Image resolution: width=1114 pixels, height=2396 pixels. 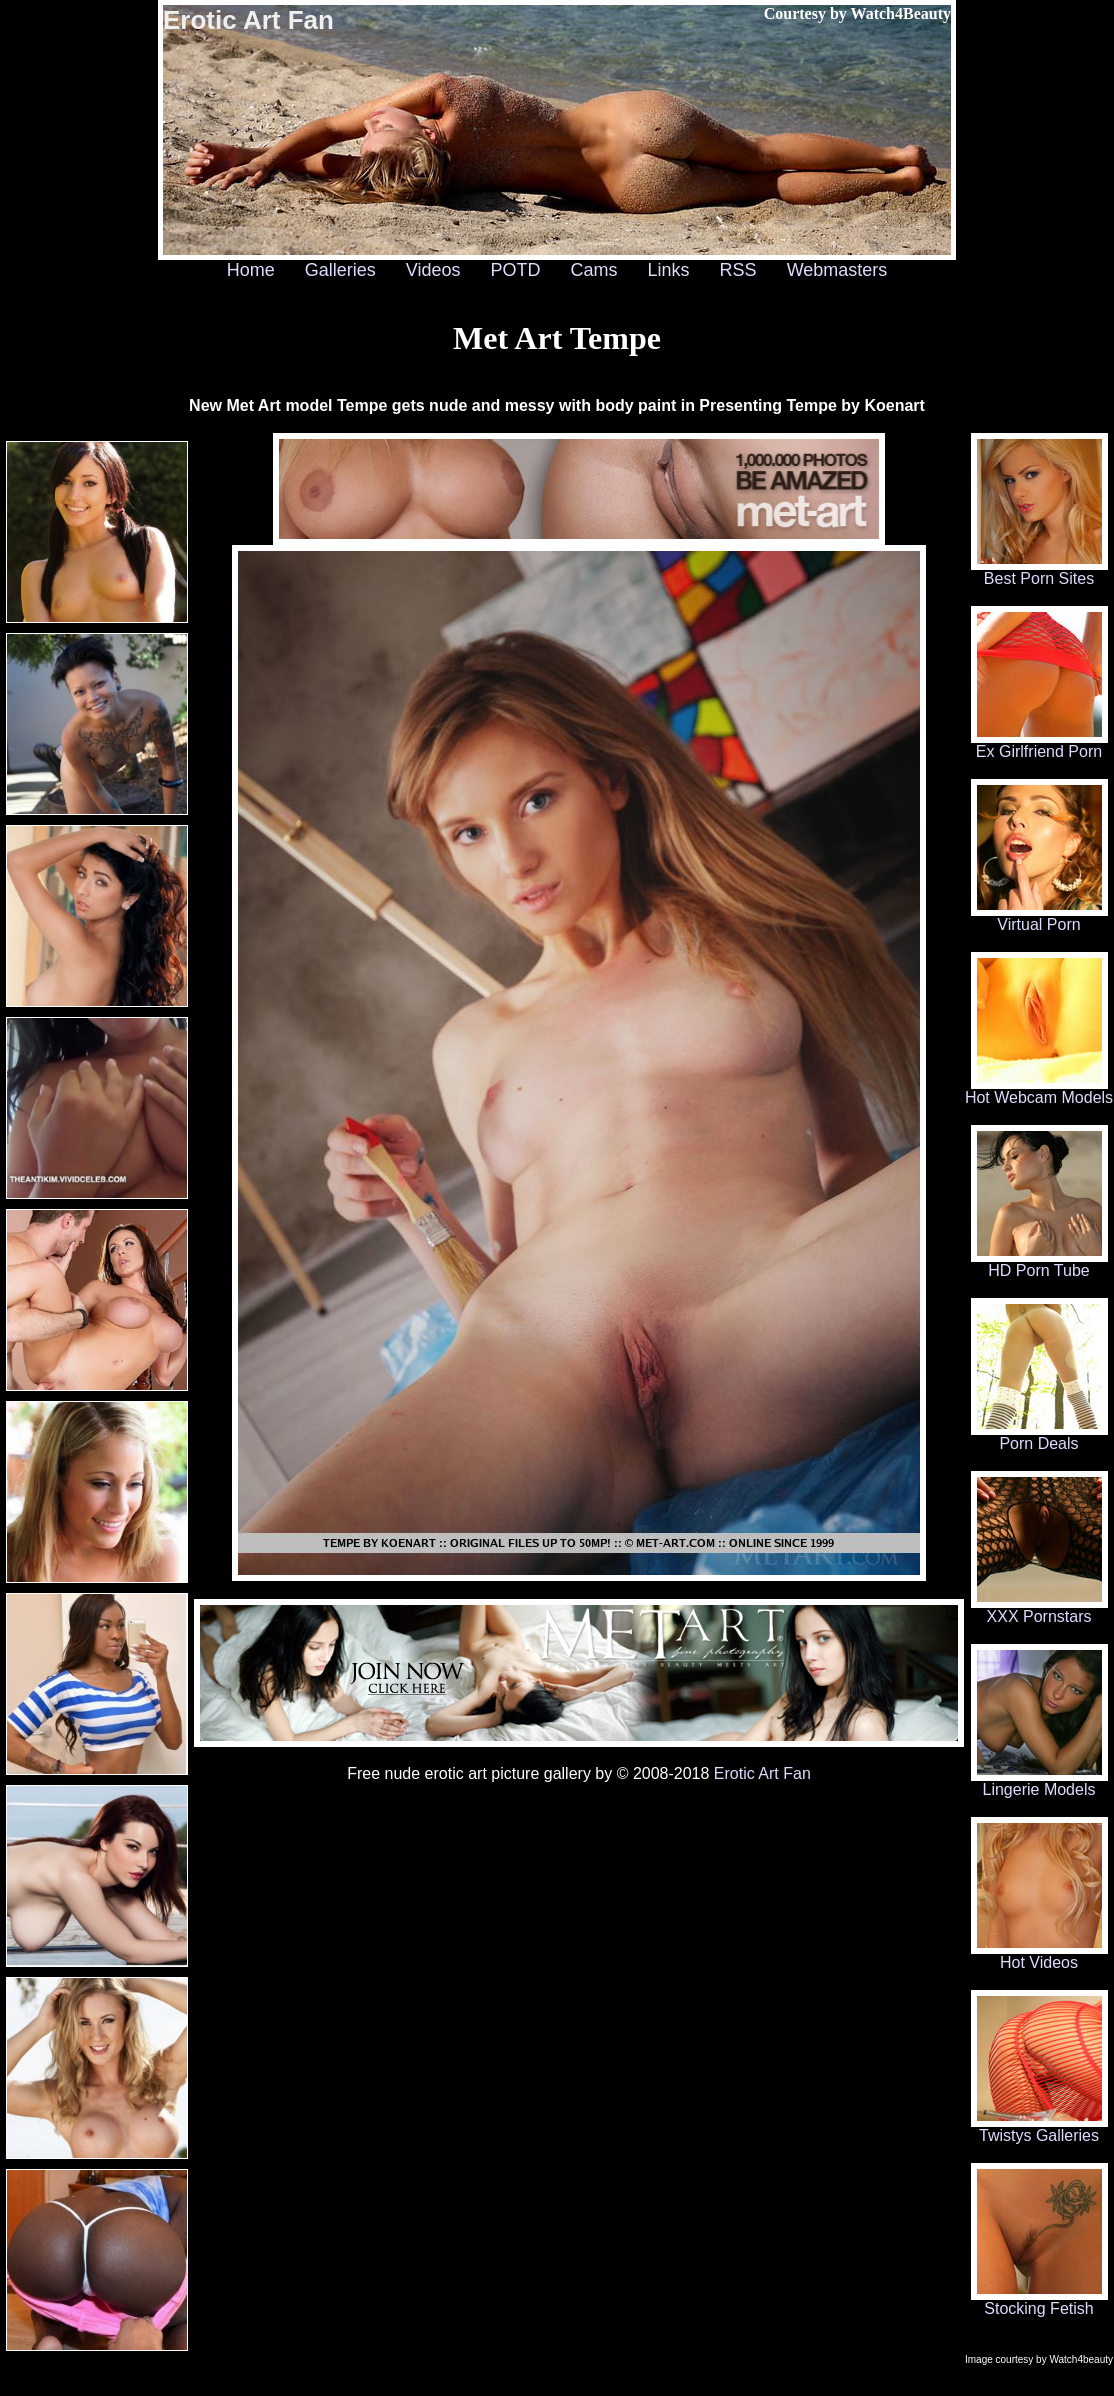 What do you see at coordinates (1039, 1090) in the screenshot?
I see `Hot Webcam Models` at bounding box center [1039, 1090].